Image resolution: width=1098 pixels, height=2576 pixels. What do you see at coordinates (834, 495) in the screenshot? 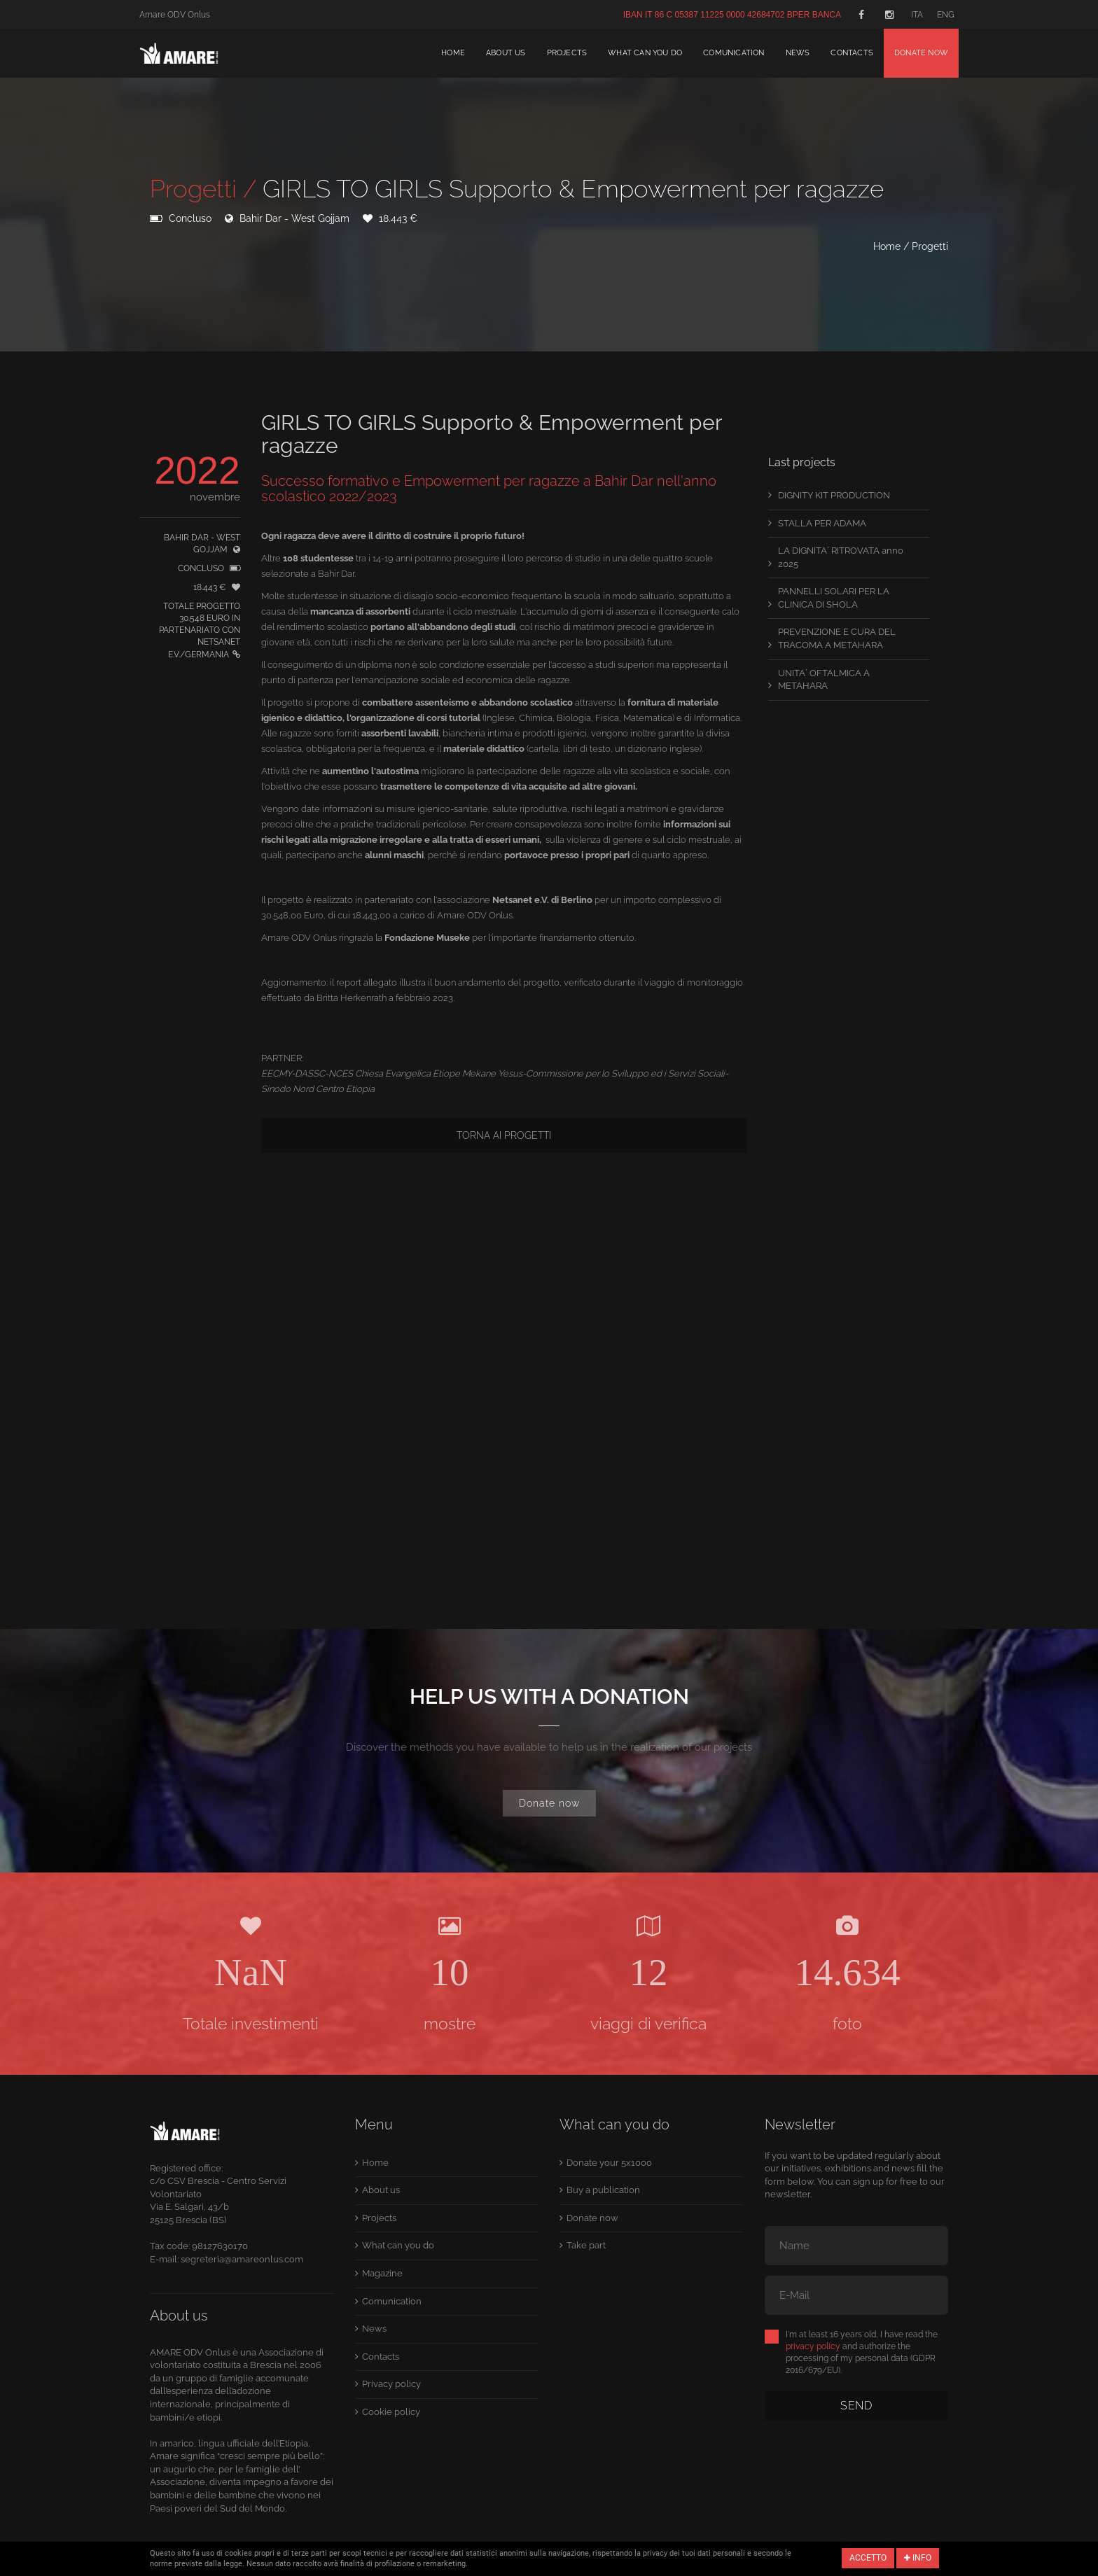
I see `DIGNITY KIT PRODUCTION` at bounding box center [834, 495].